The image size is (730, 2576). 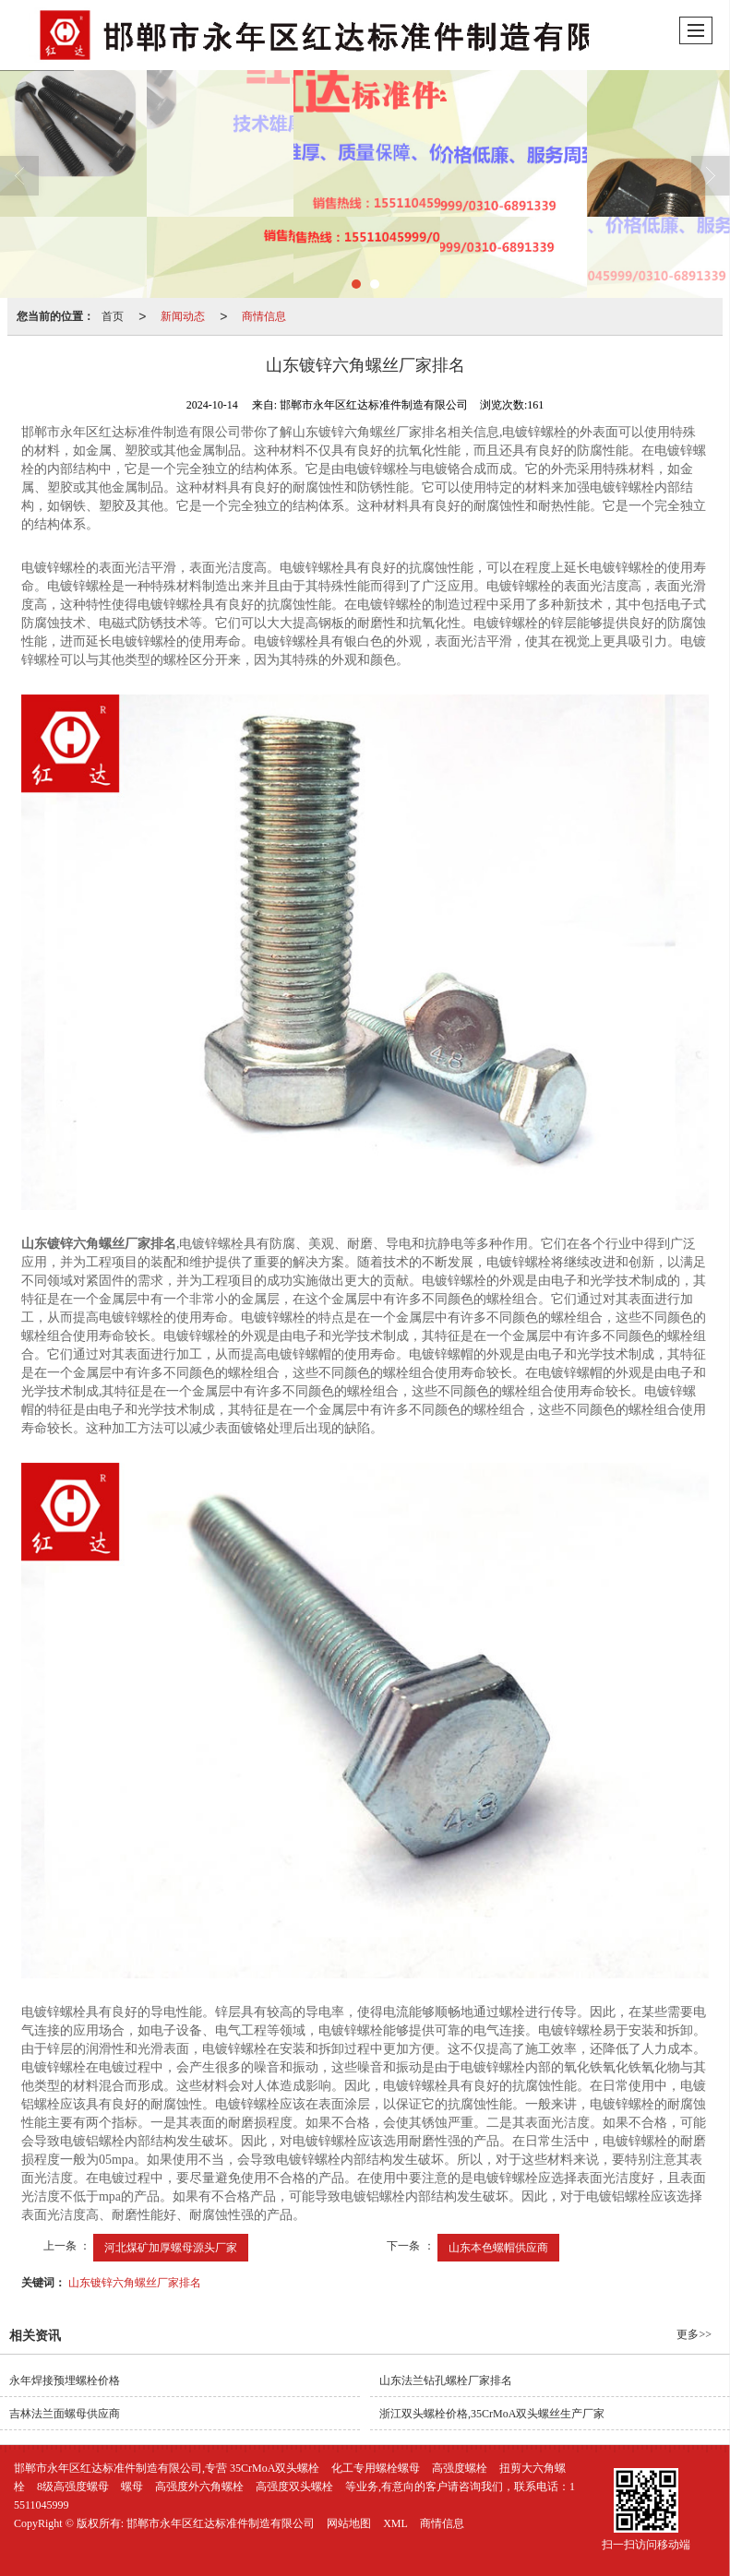 I want to click on 高强度双头螺栓, so click(x=294, y=2486).